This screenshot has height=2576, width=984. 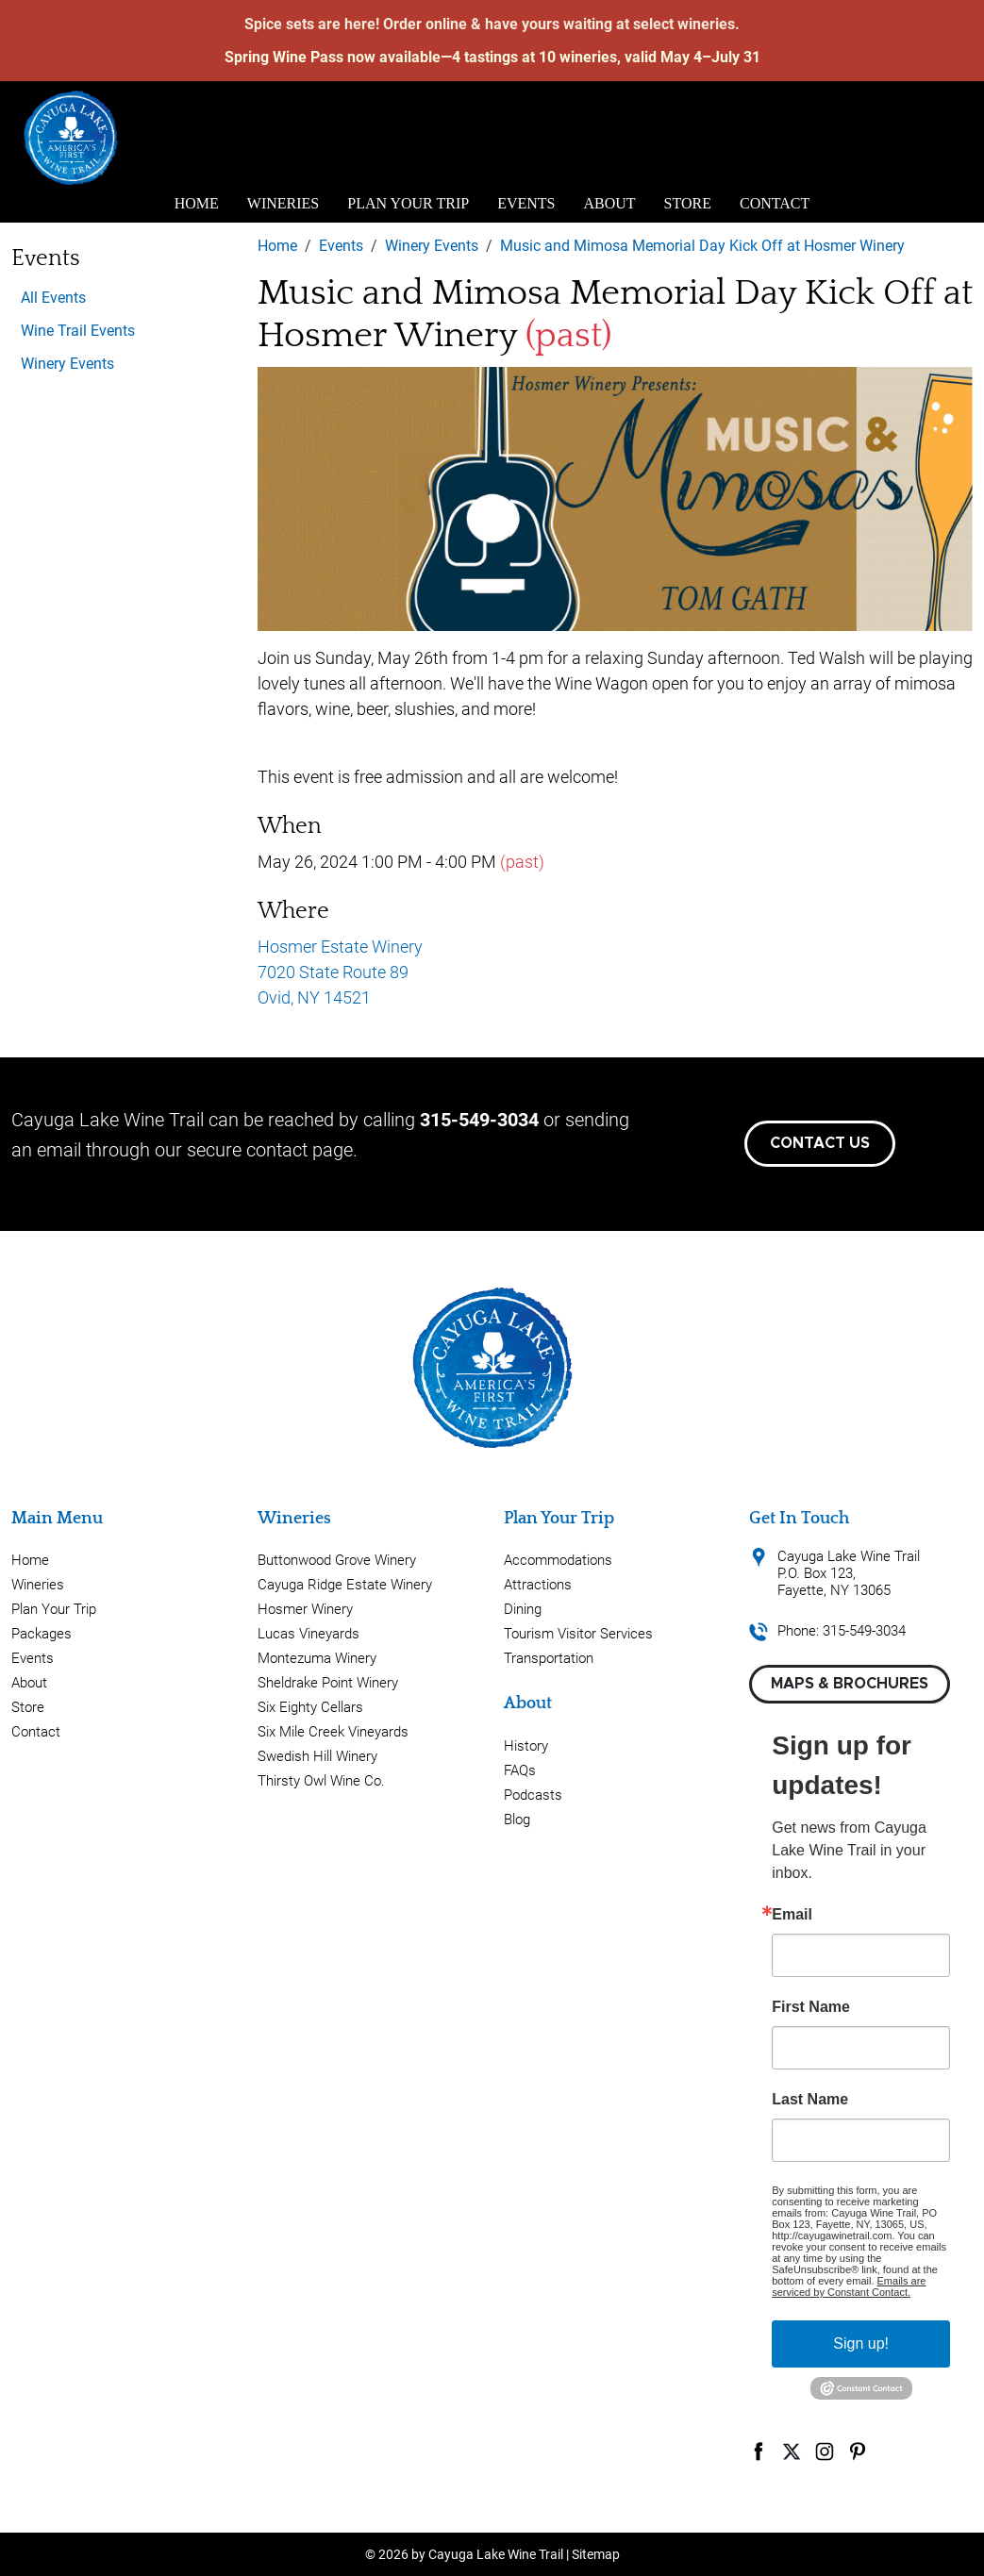 I want to click on About, so click(x=610, y=203).